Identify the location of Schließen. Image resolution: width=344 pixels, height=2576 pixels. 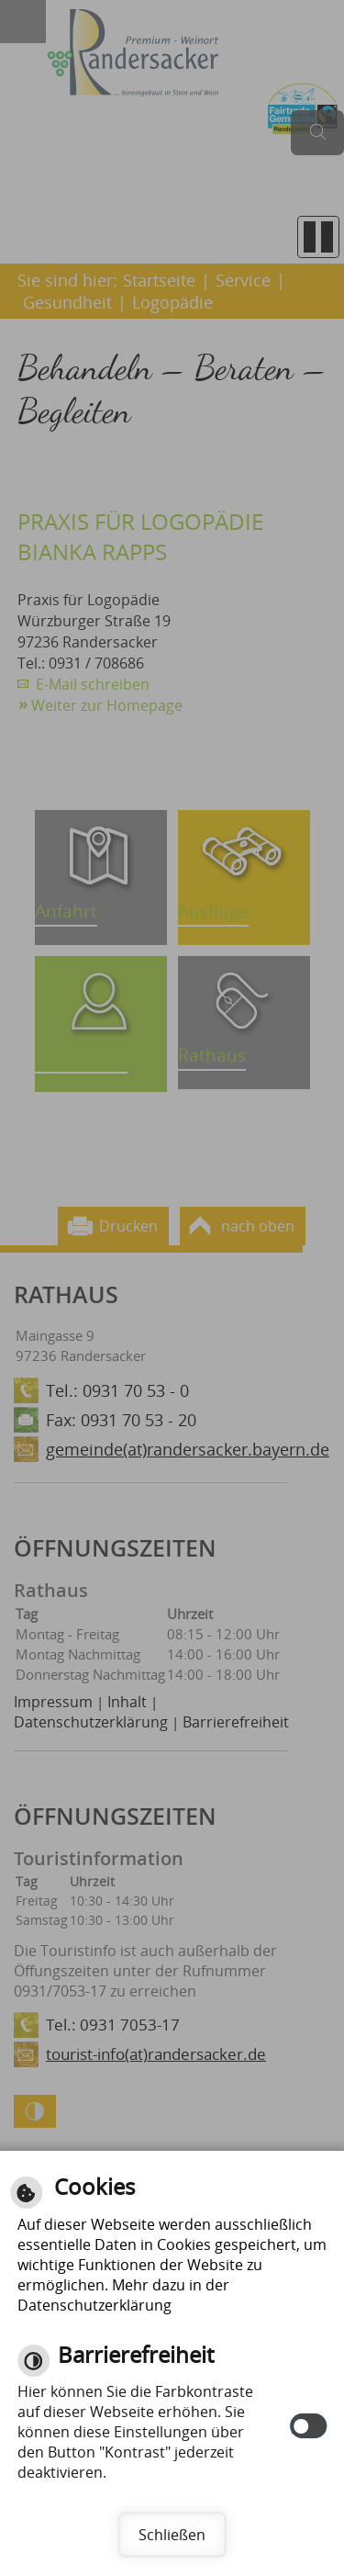
(172, 2535).